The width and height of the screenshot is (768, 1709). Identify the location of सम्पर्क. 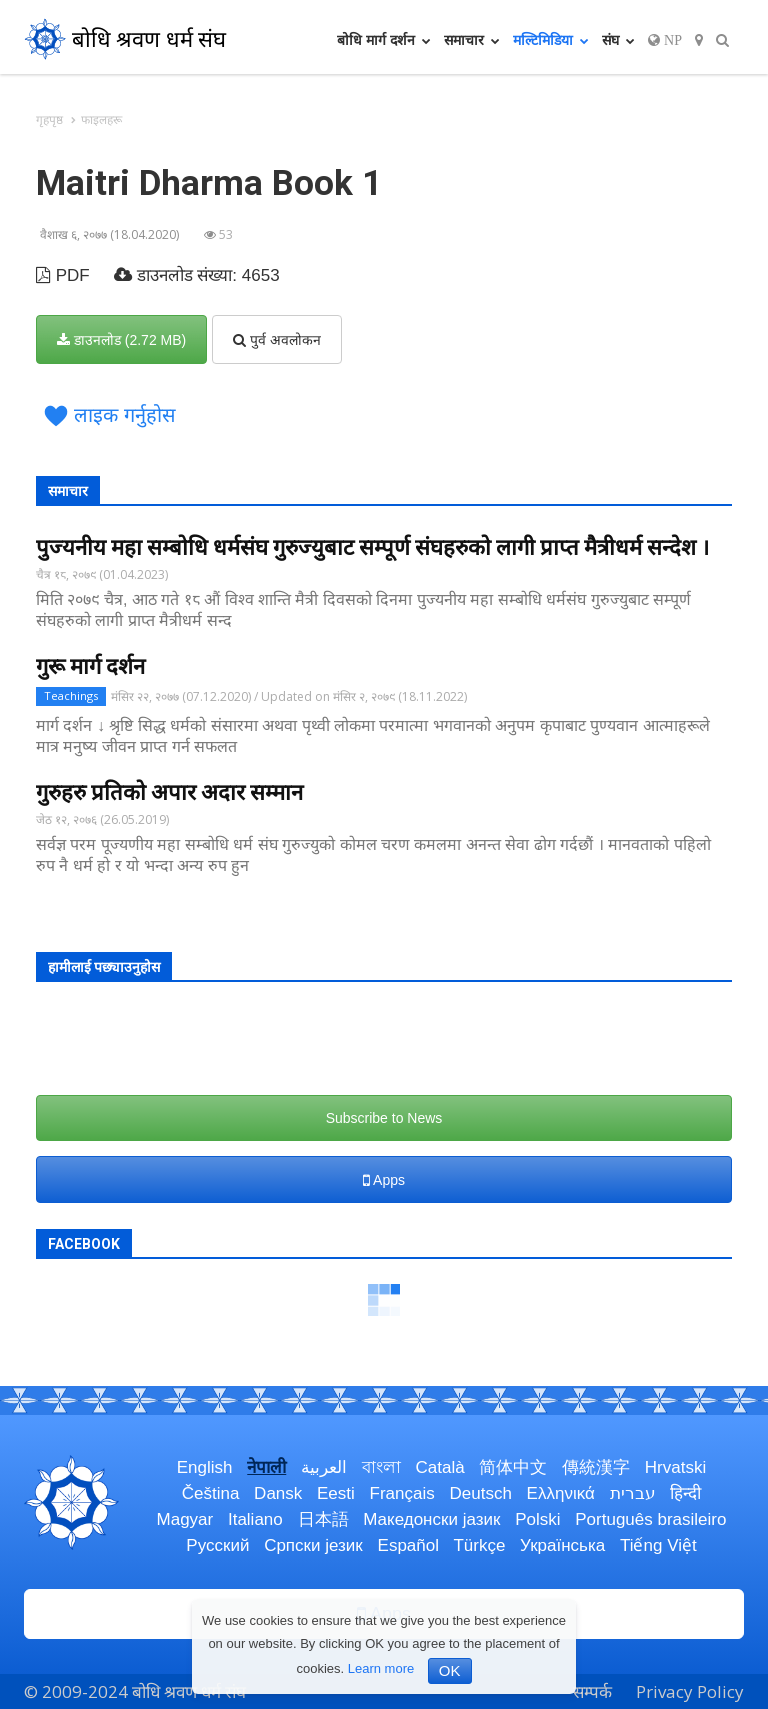
(592, 1691).